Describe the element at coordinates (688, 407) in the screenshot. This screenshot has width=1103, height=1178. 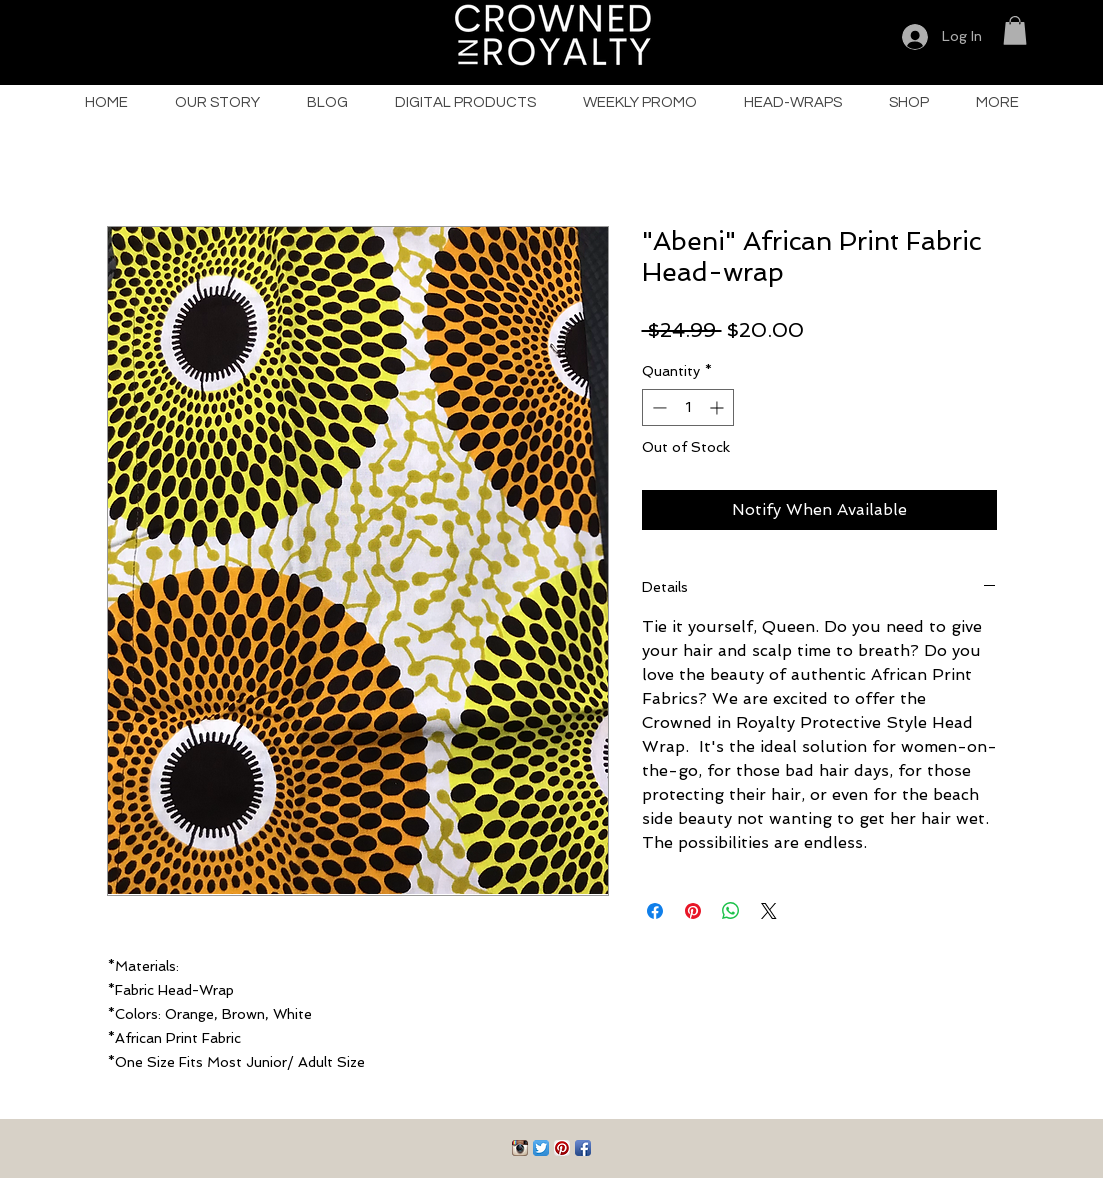
I see `[spinbutton]` at that location.